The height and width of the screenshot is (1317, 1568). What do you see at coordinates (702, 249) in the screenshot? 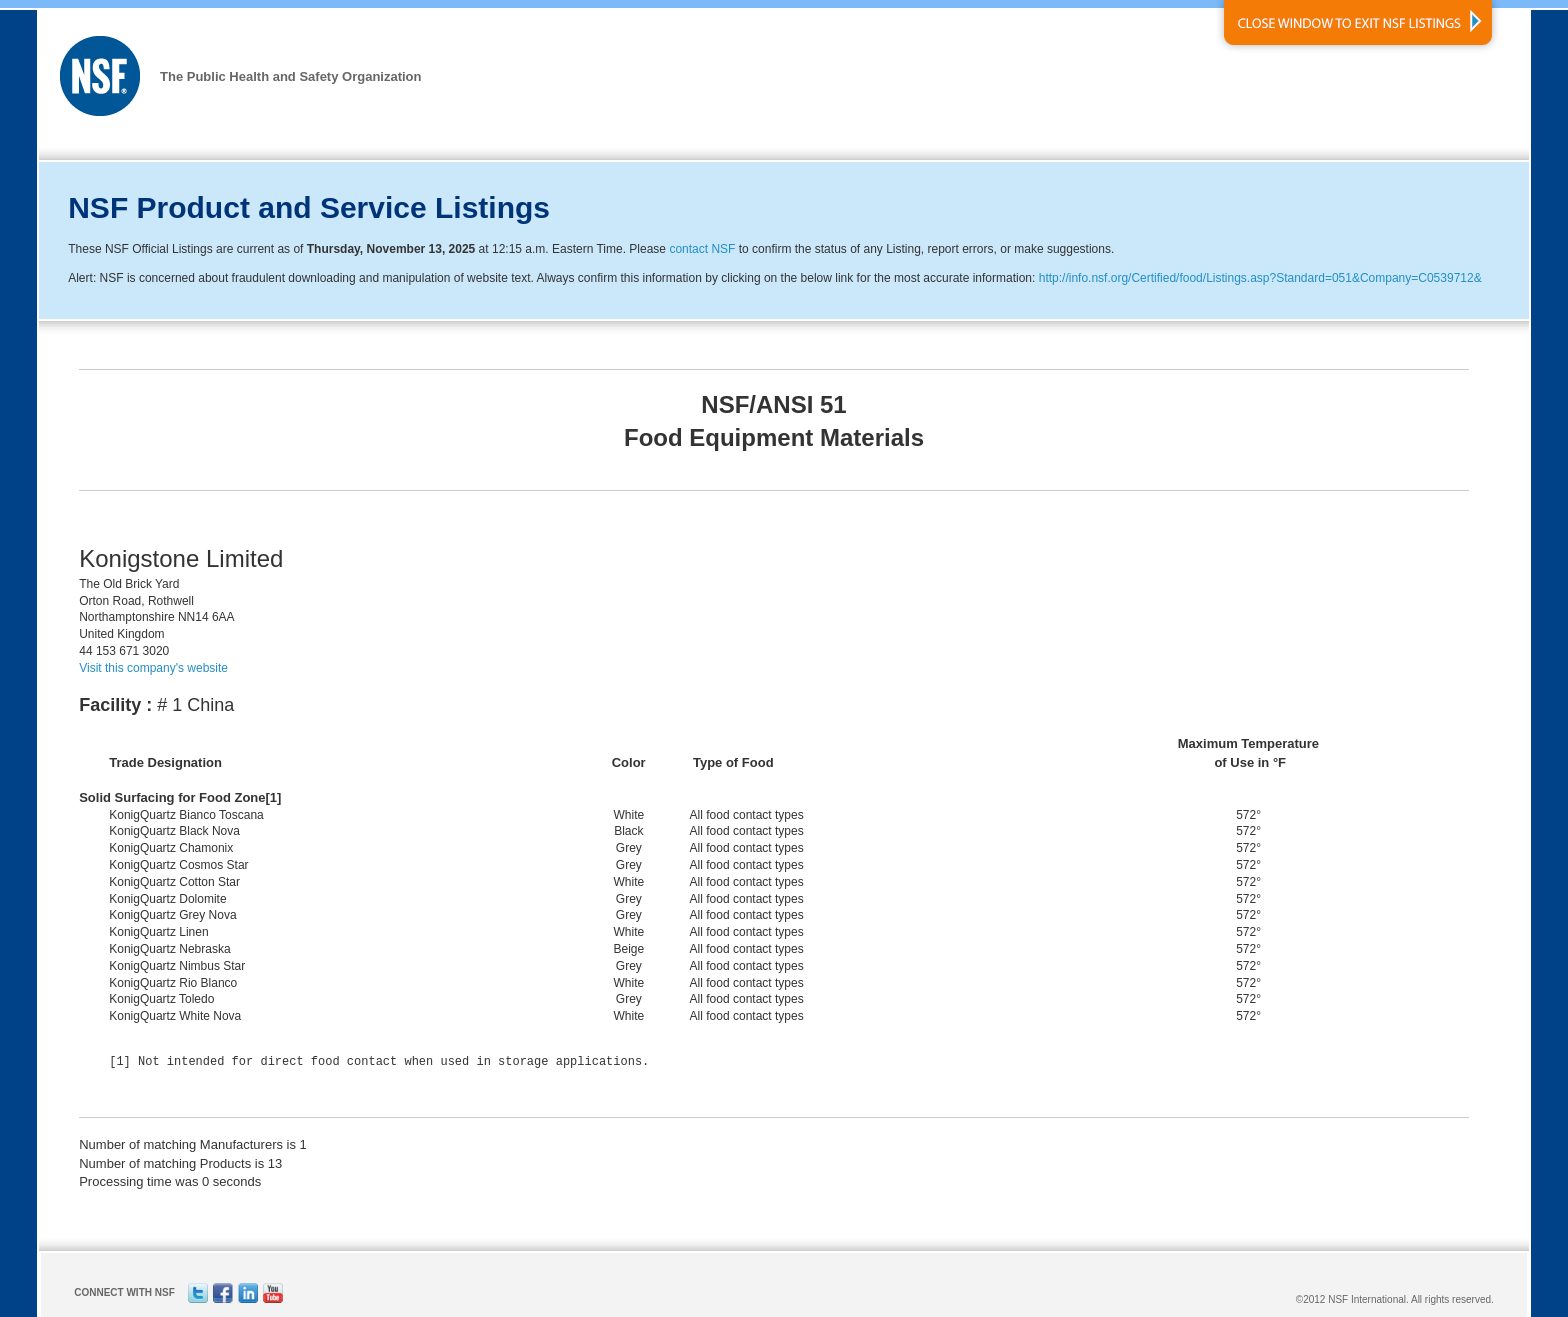
I see `contact NSF` at bounding box center [702, 249].